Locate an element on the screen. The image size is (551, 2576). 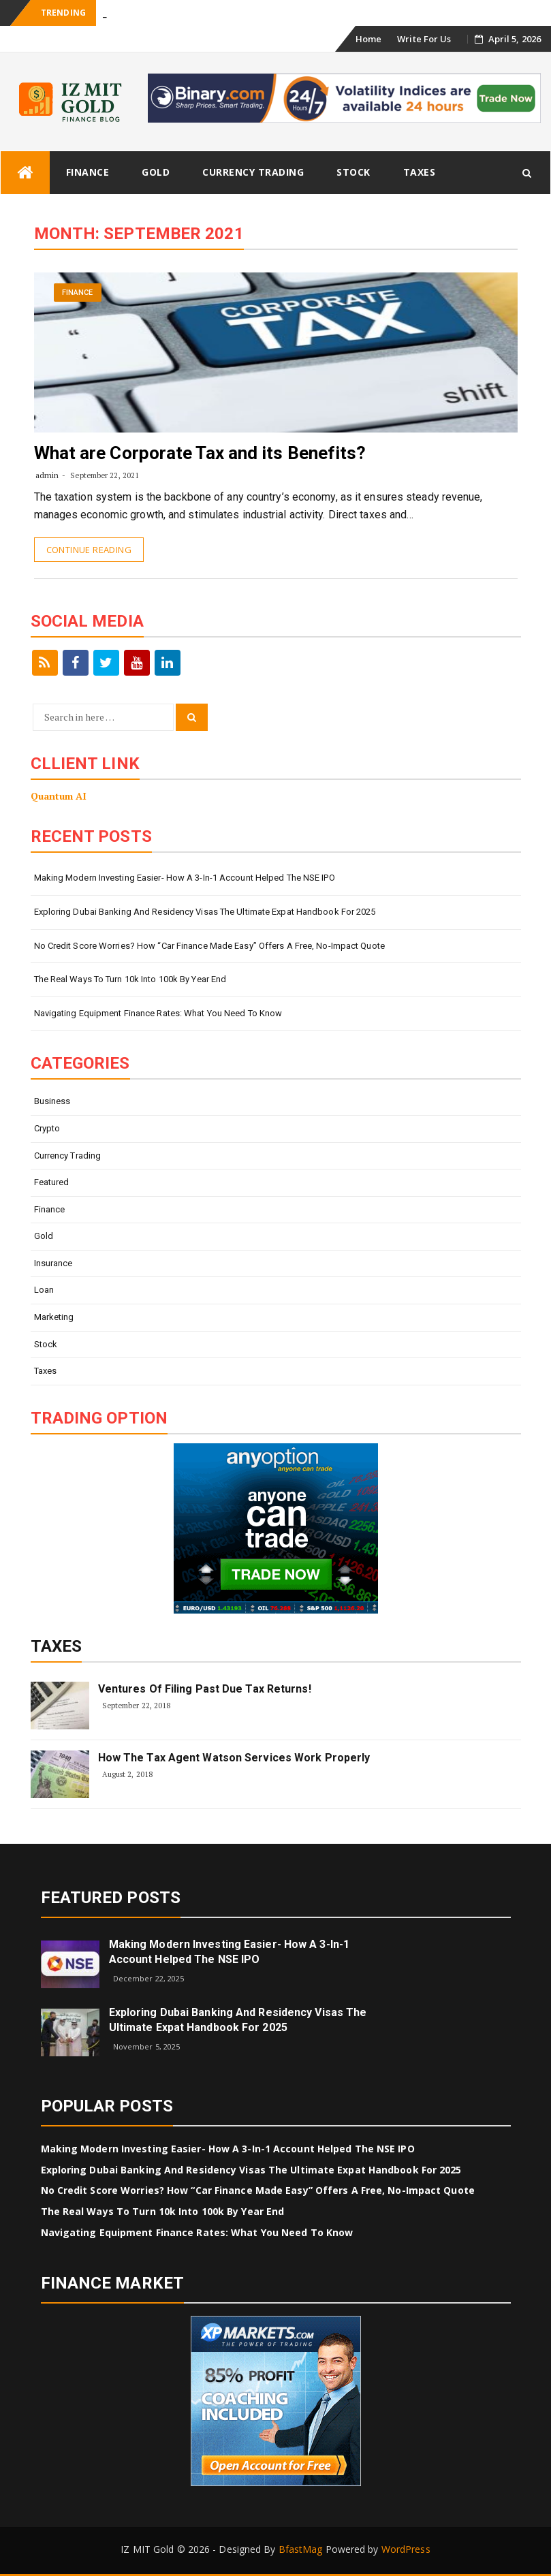
Currency Trading is located at coordinates (253, 172).